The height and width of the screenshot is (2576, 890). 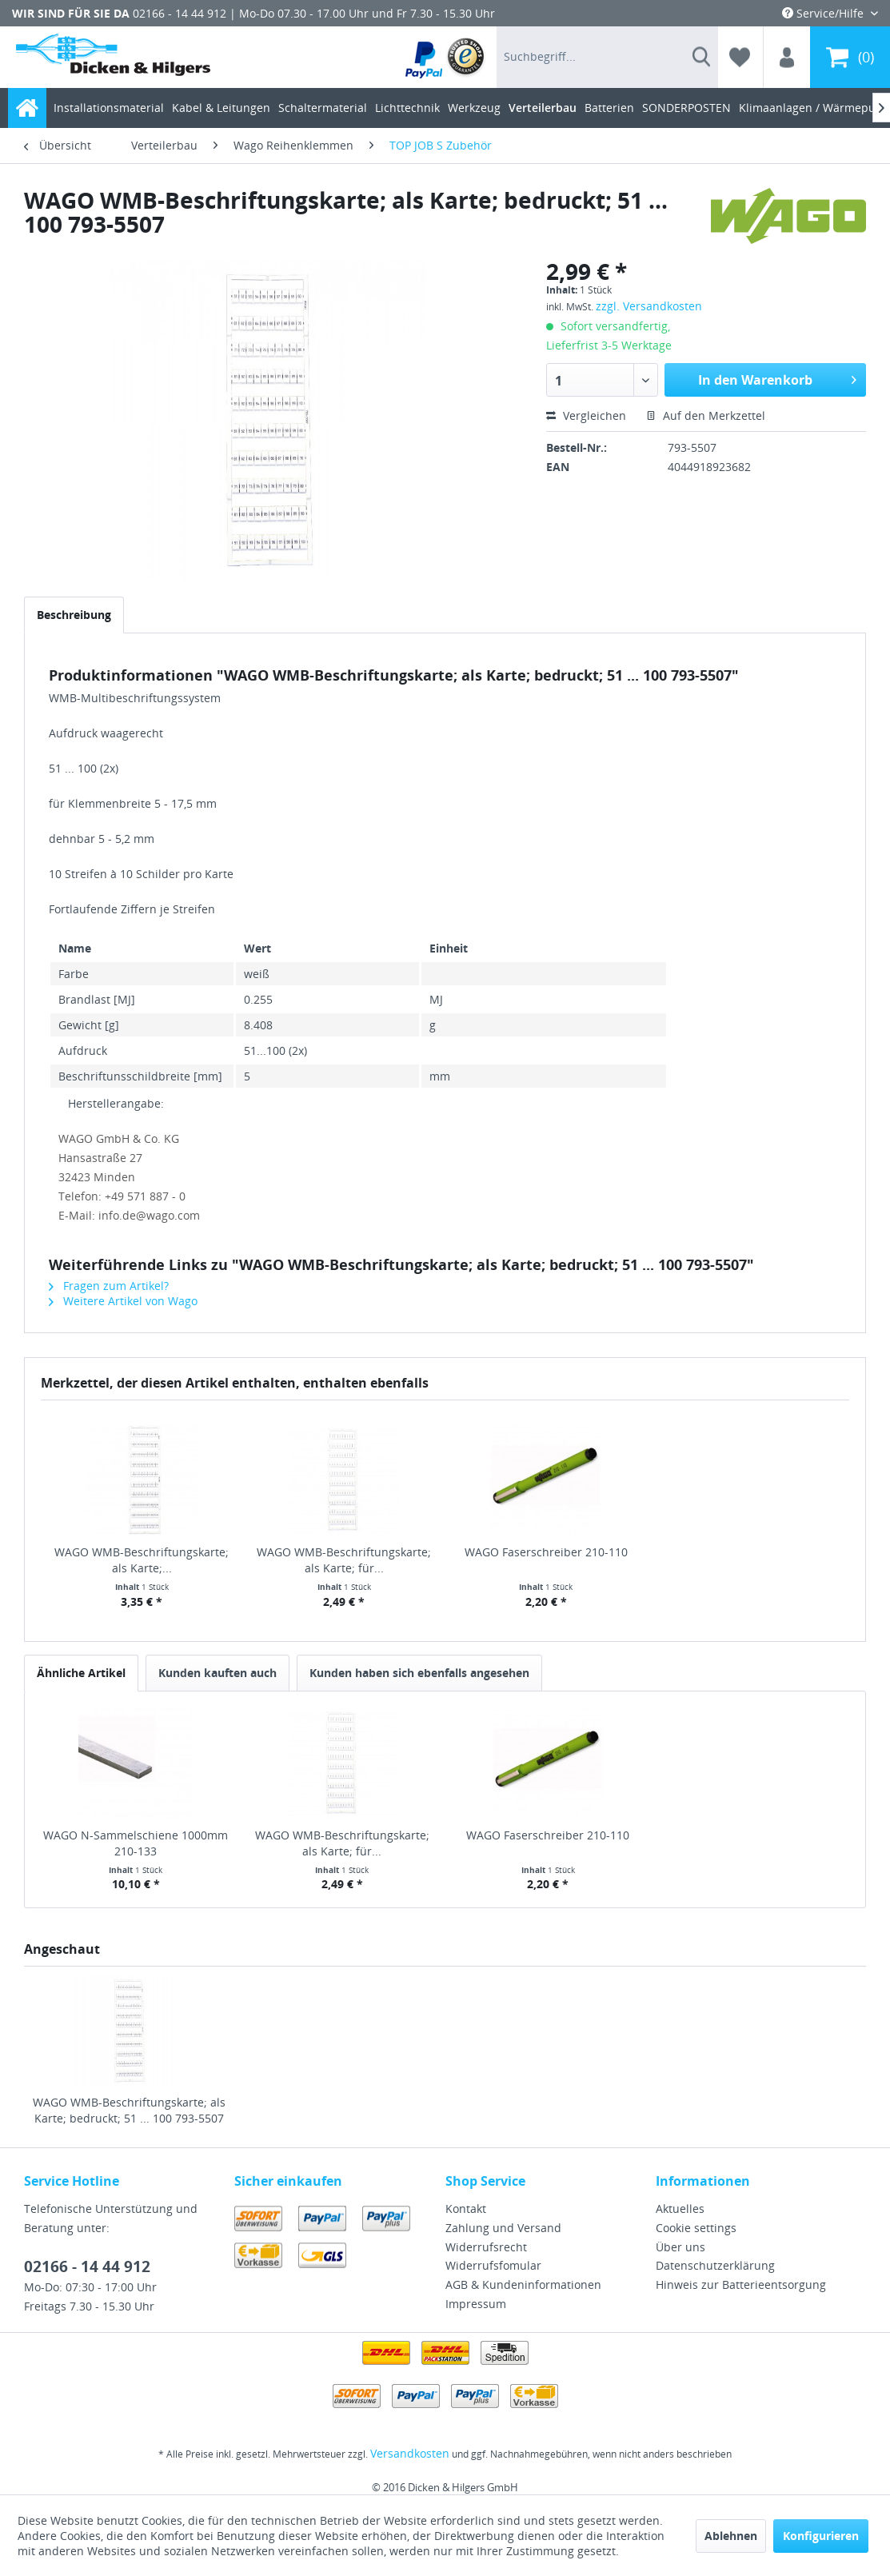 I want to click on In den Warenkorb, so click(x=777, y=378).